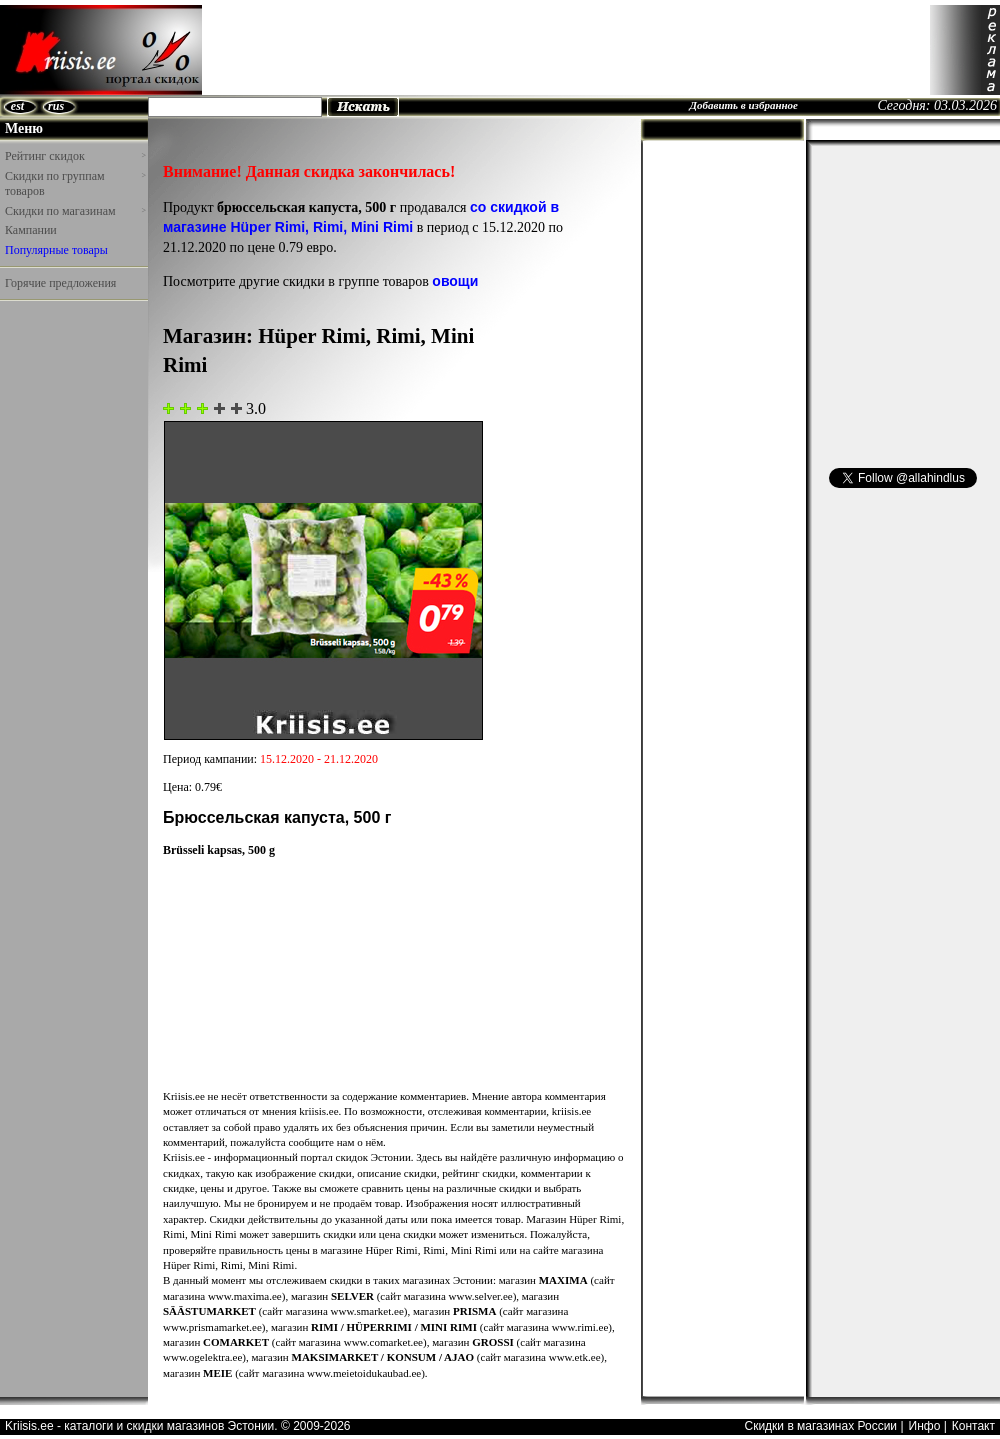 The height and width of the screenshot is (1439, 1000). I want to click on Рейтинг скидок, so click(75, 156).